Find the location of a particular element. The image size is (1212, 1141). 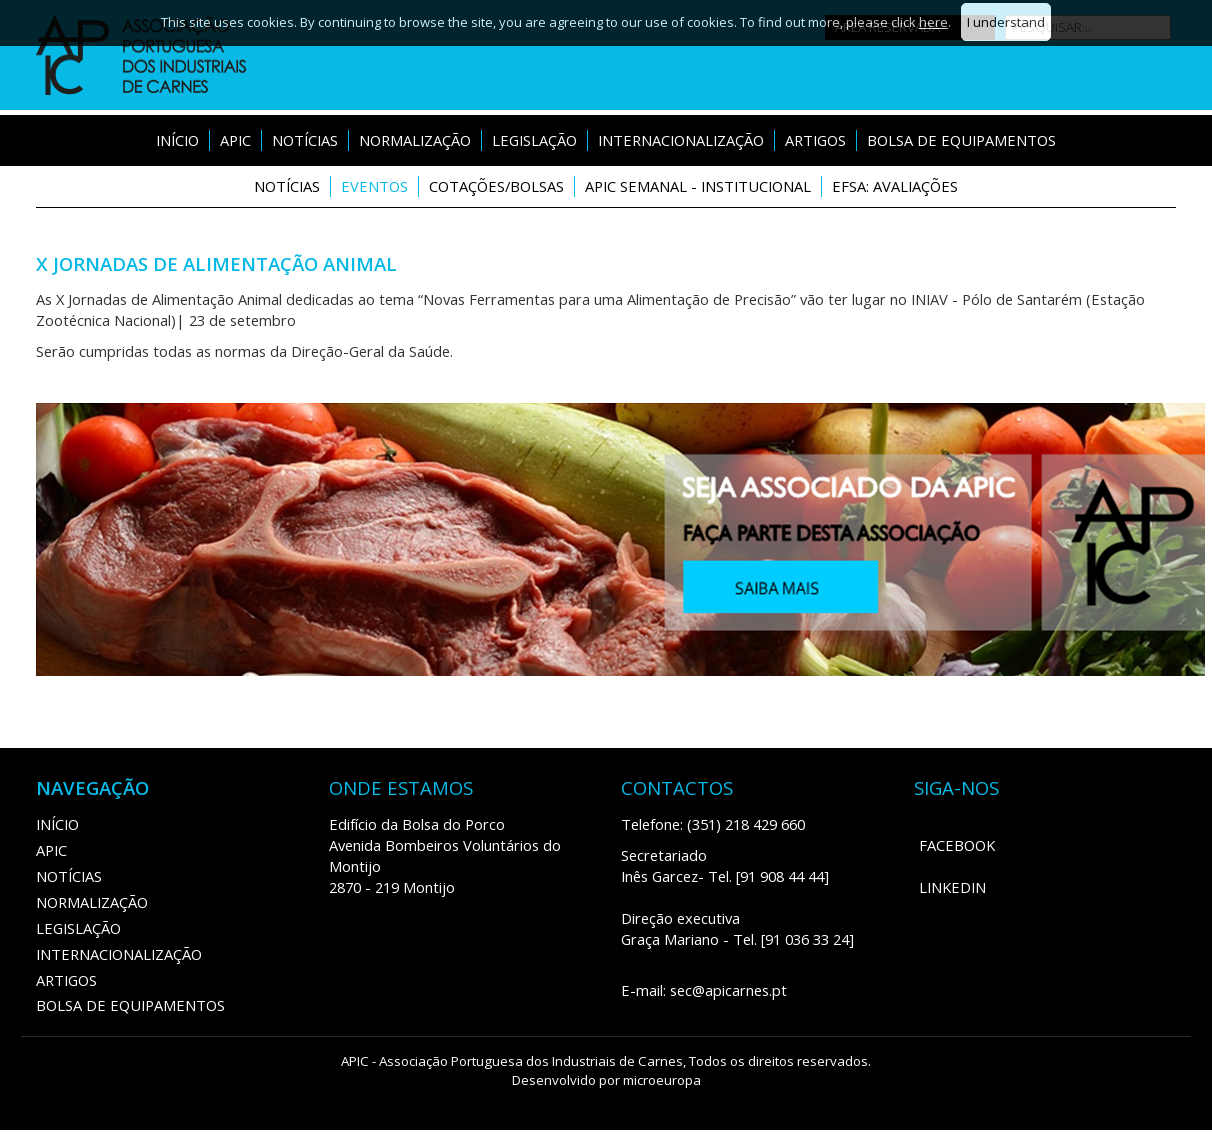

I understand is located at coordinates (1006, 22).